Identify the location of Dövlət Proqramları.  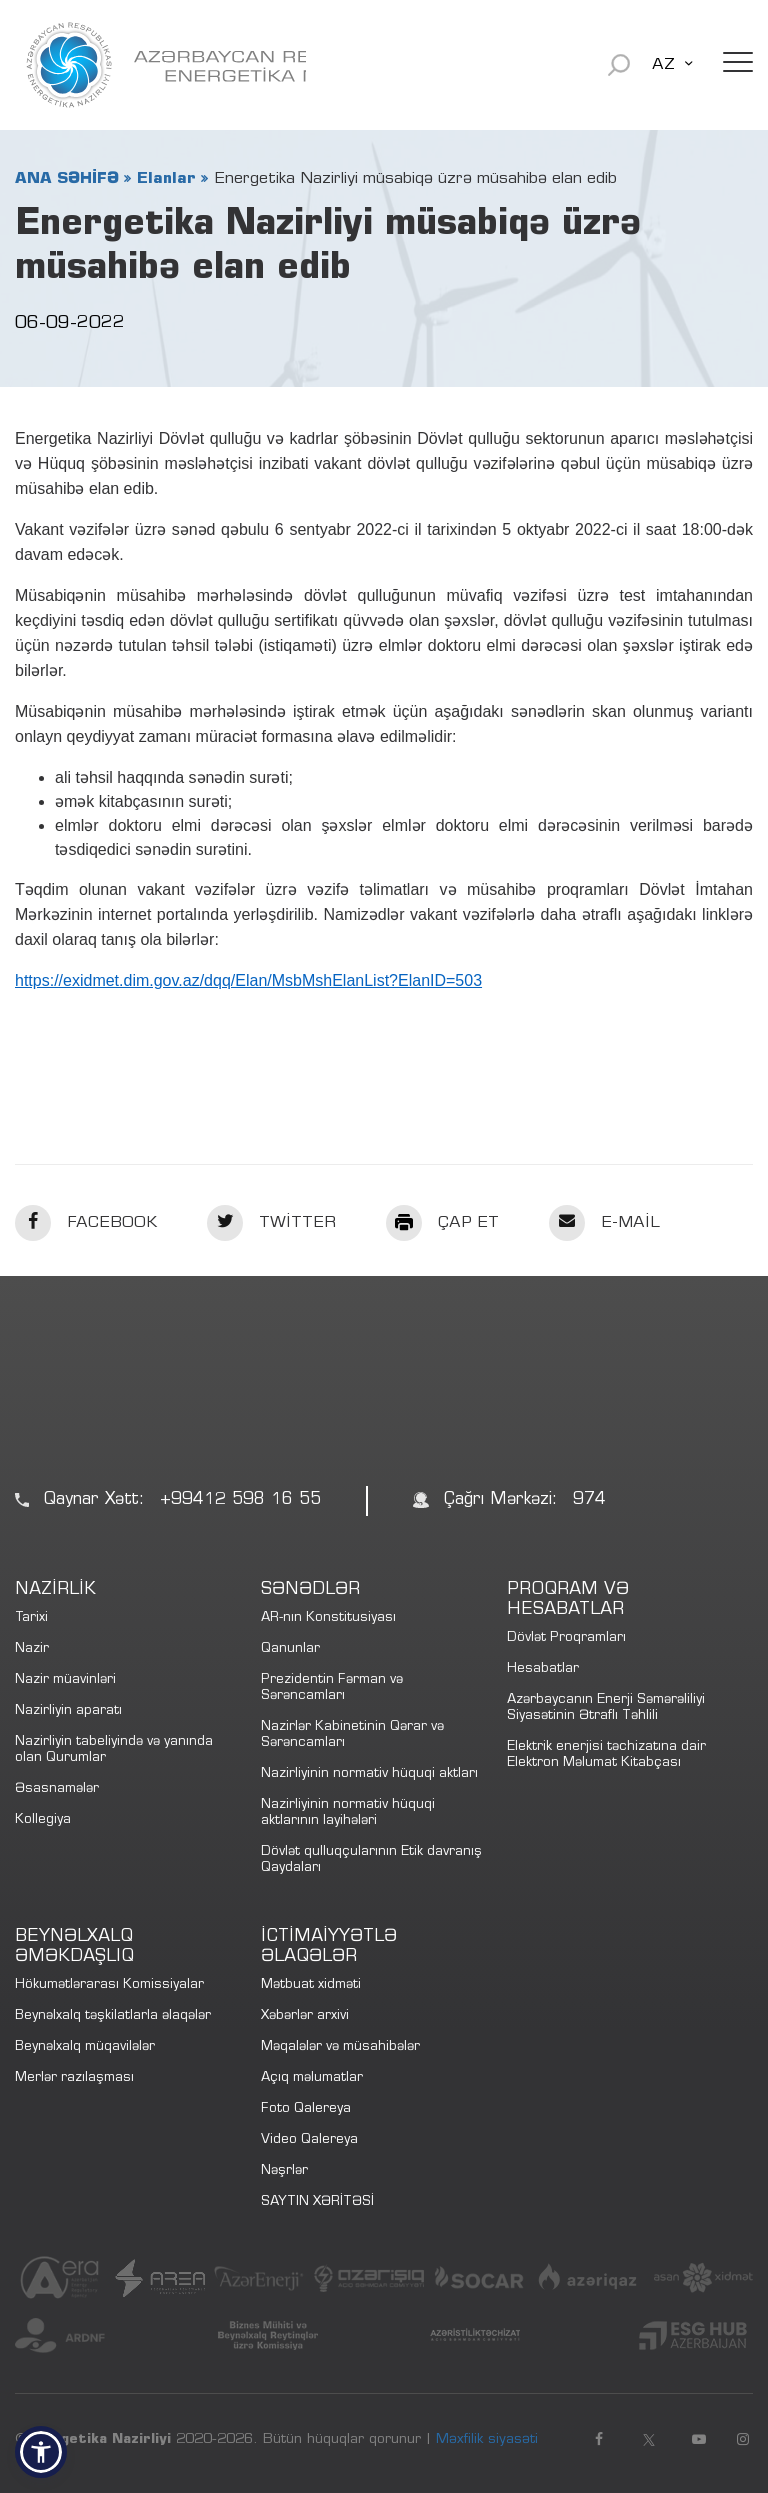
(566, 1638).